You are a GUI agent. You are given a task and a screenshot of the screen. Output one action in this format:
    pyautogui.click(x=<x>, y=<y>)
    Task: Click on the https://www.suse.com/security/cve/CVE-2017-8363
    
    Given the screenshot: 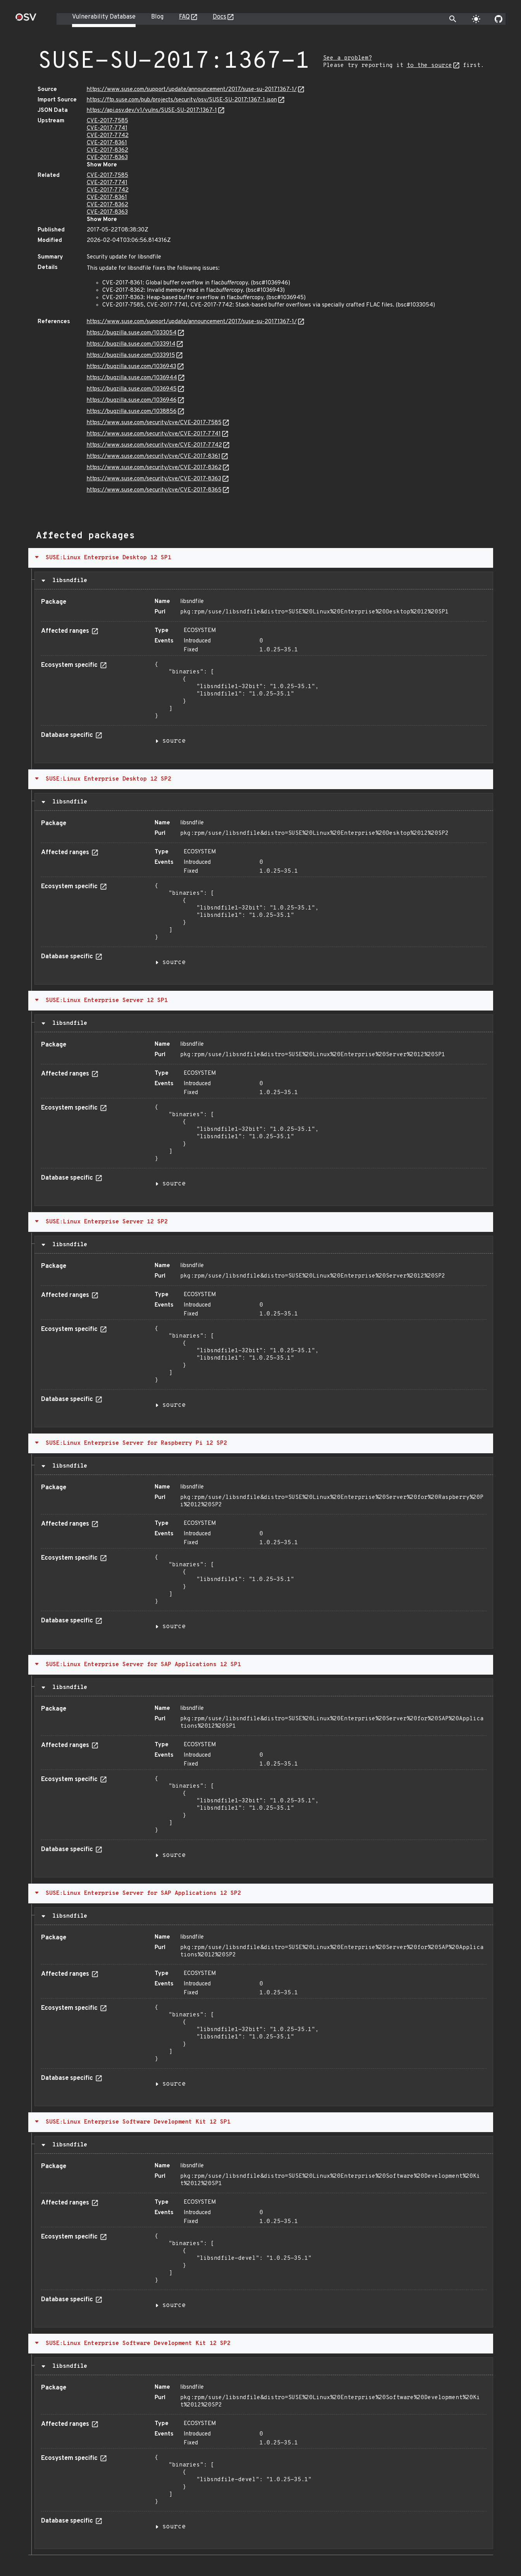 What is the action you would take?
    pyautogui.click(x=154, y=479)
    